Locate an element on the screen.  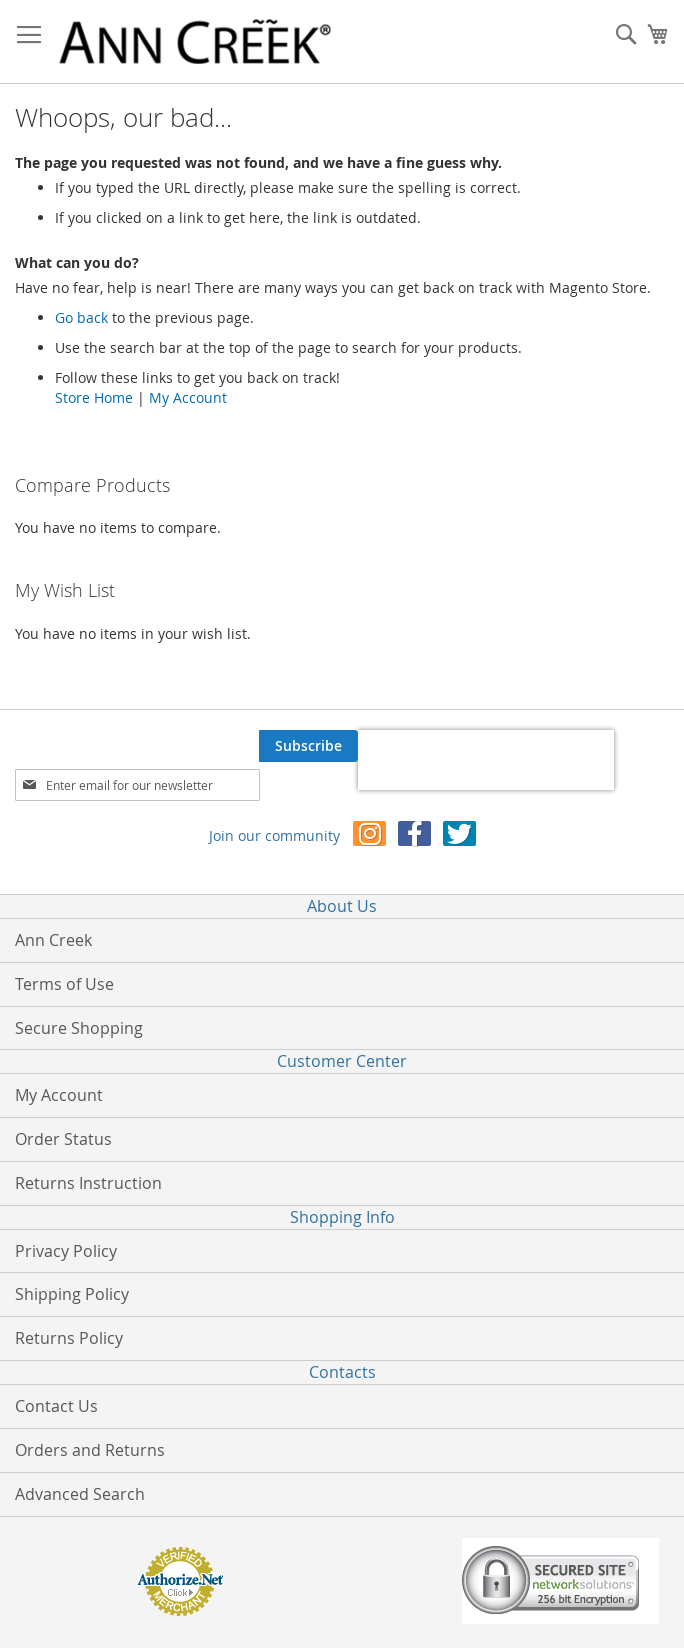
Privacy Policy is located at coordinates (66, 1251).